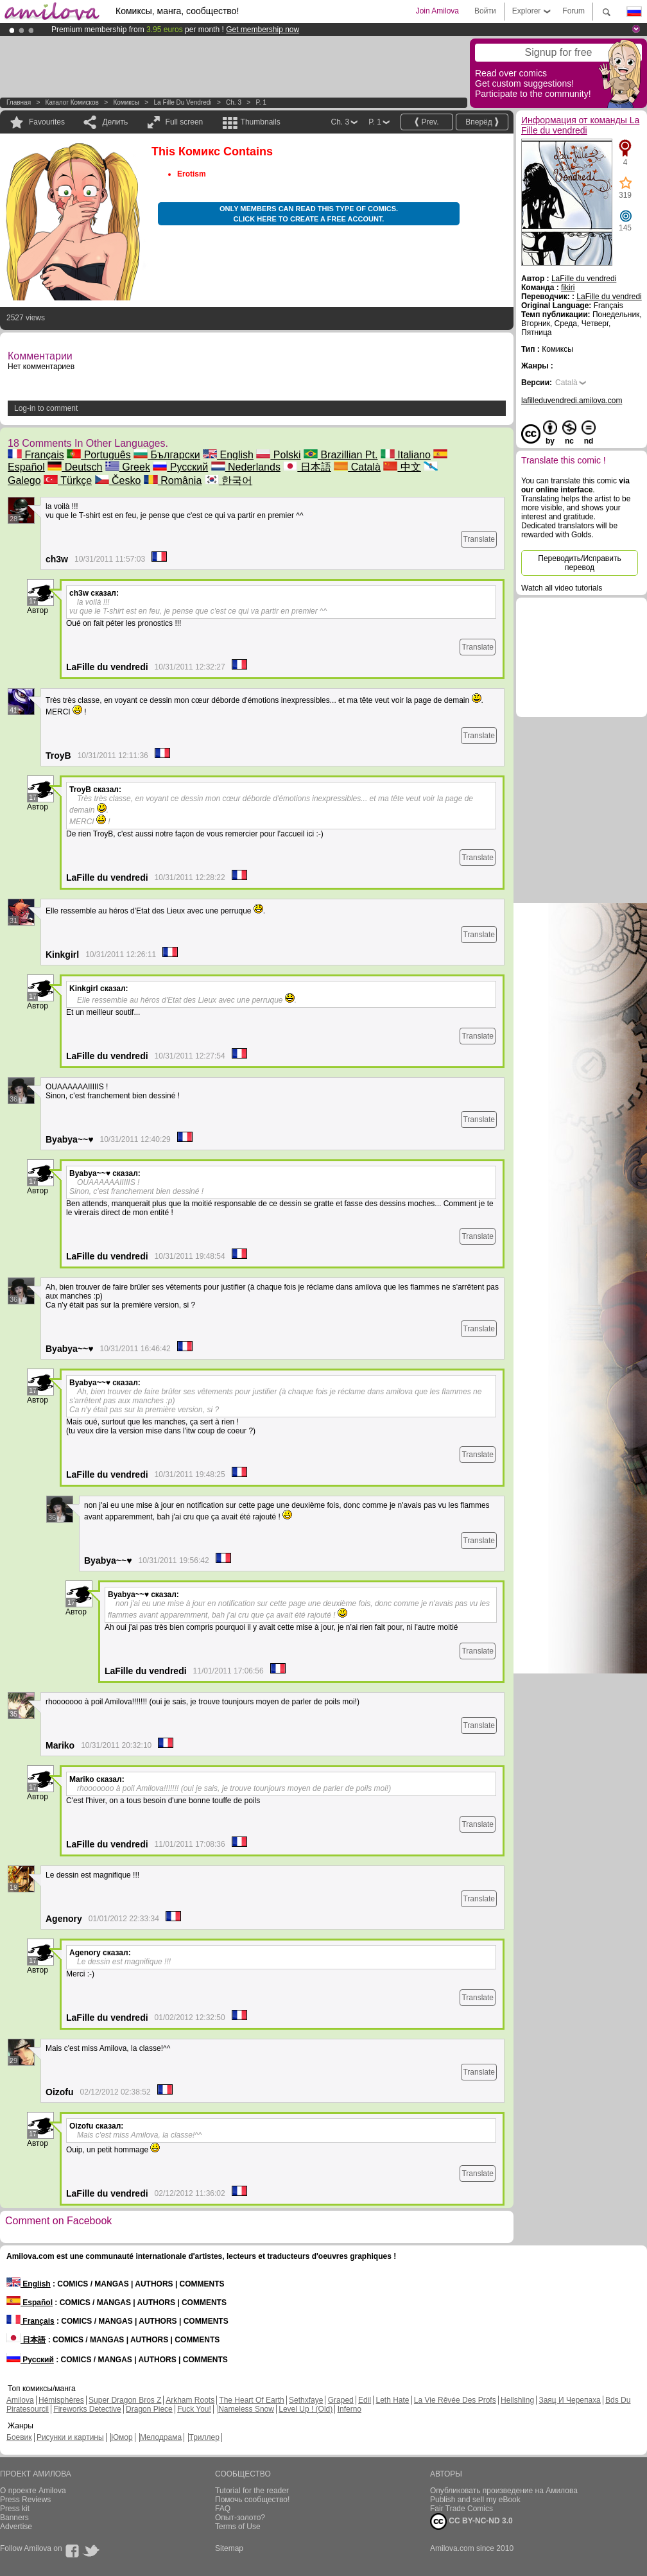  Describe the element at coordinates (517, 2400) in the screenshot. I see `Hellshling` at that location.